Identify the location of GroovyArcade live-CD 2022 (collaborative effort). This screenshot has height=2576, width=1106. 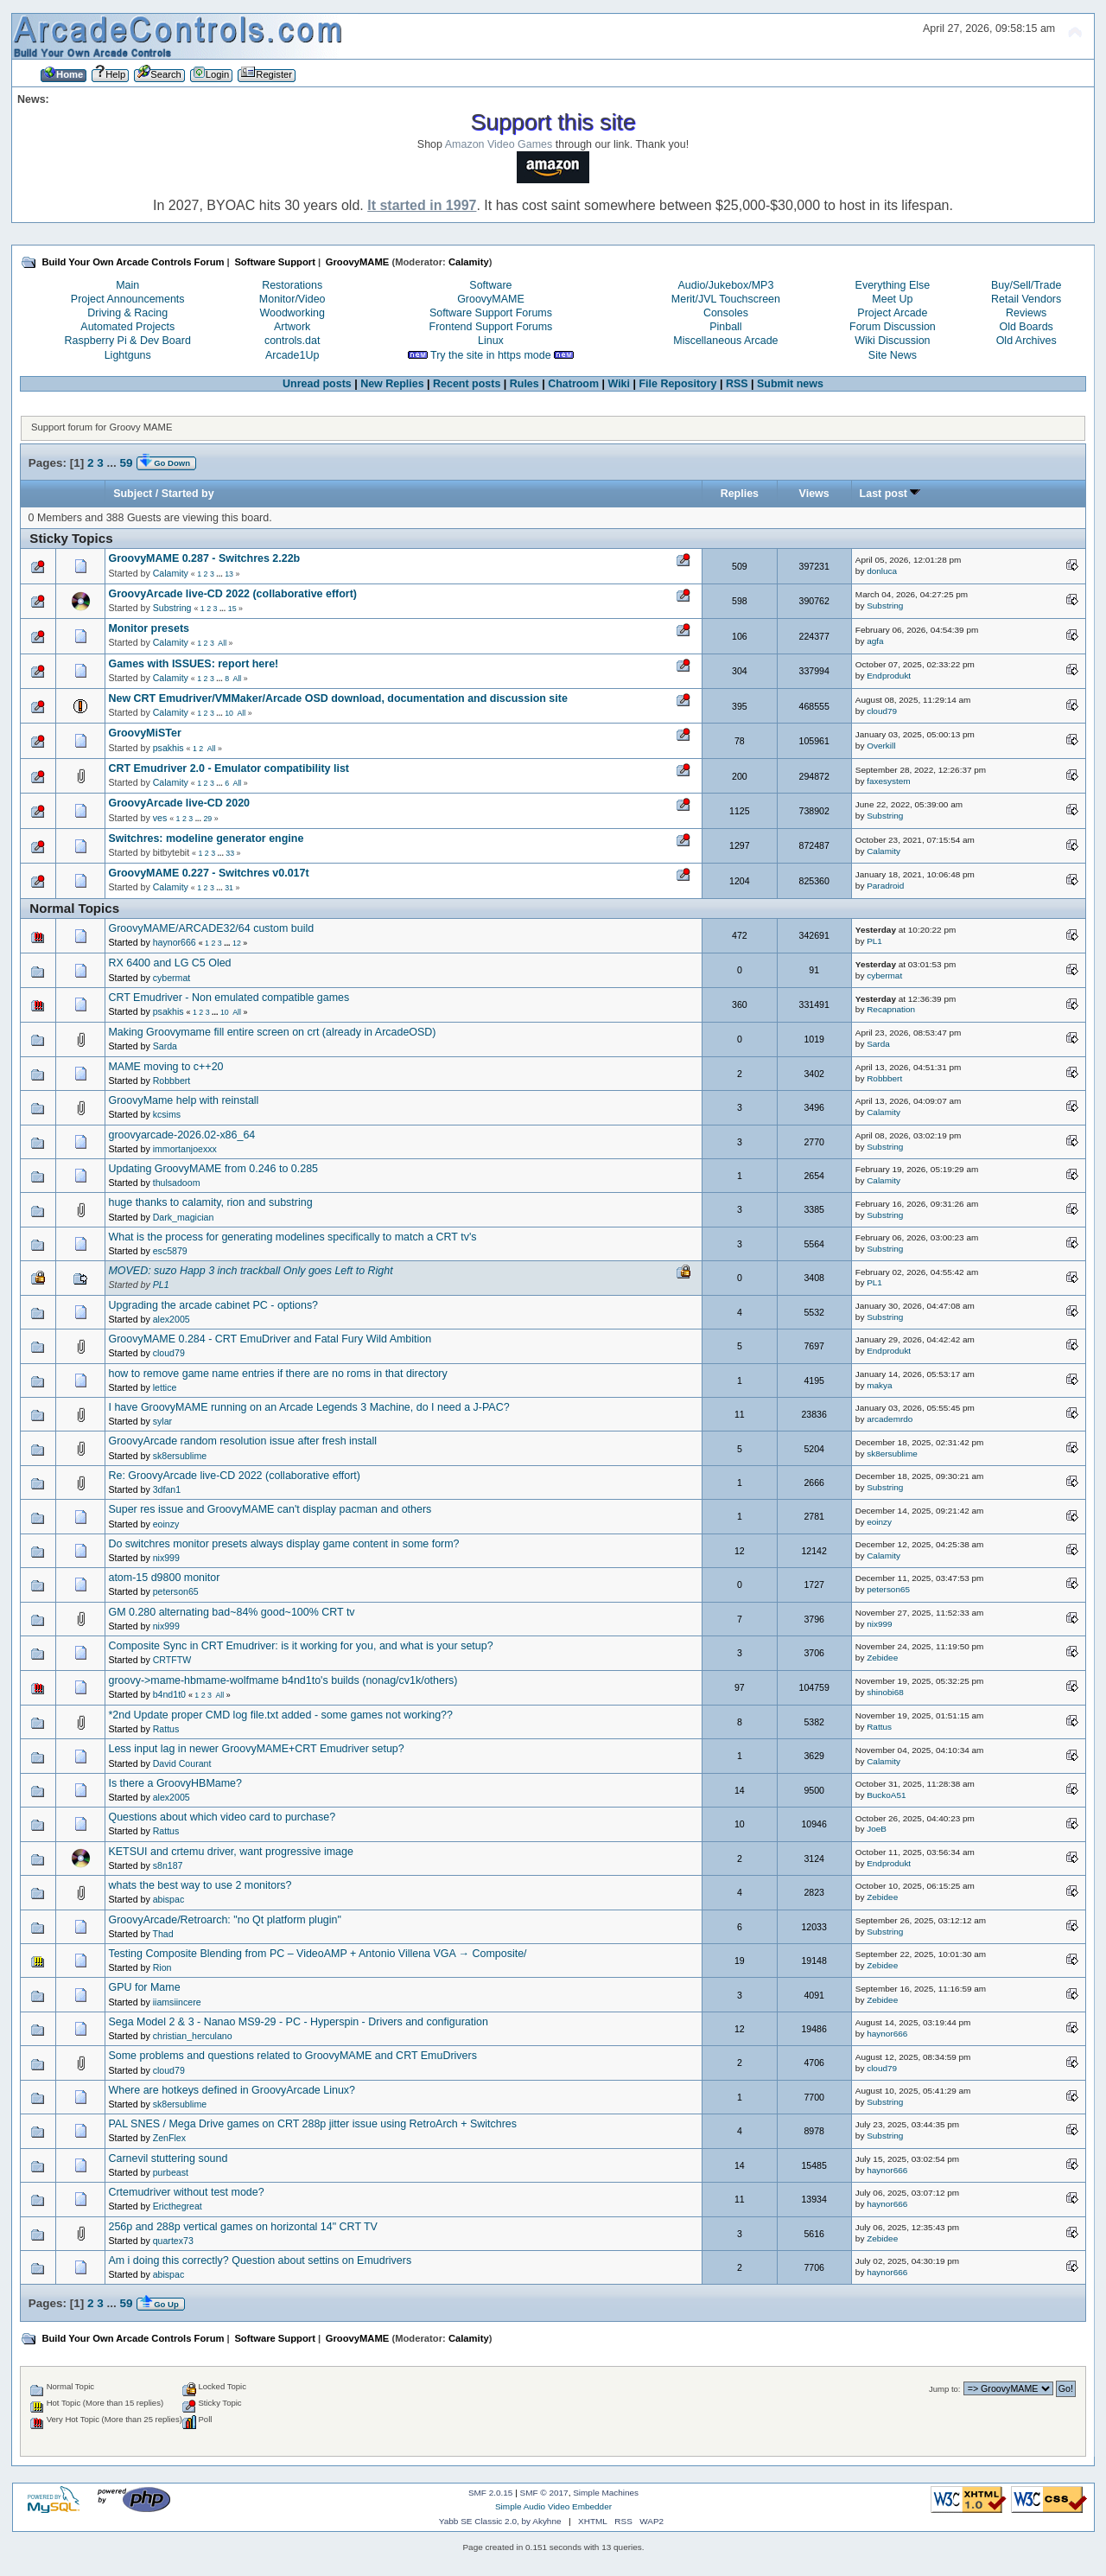
(232, 594).